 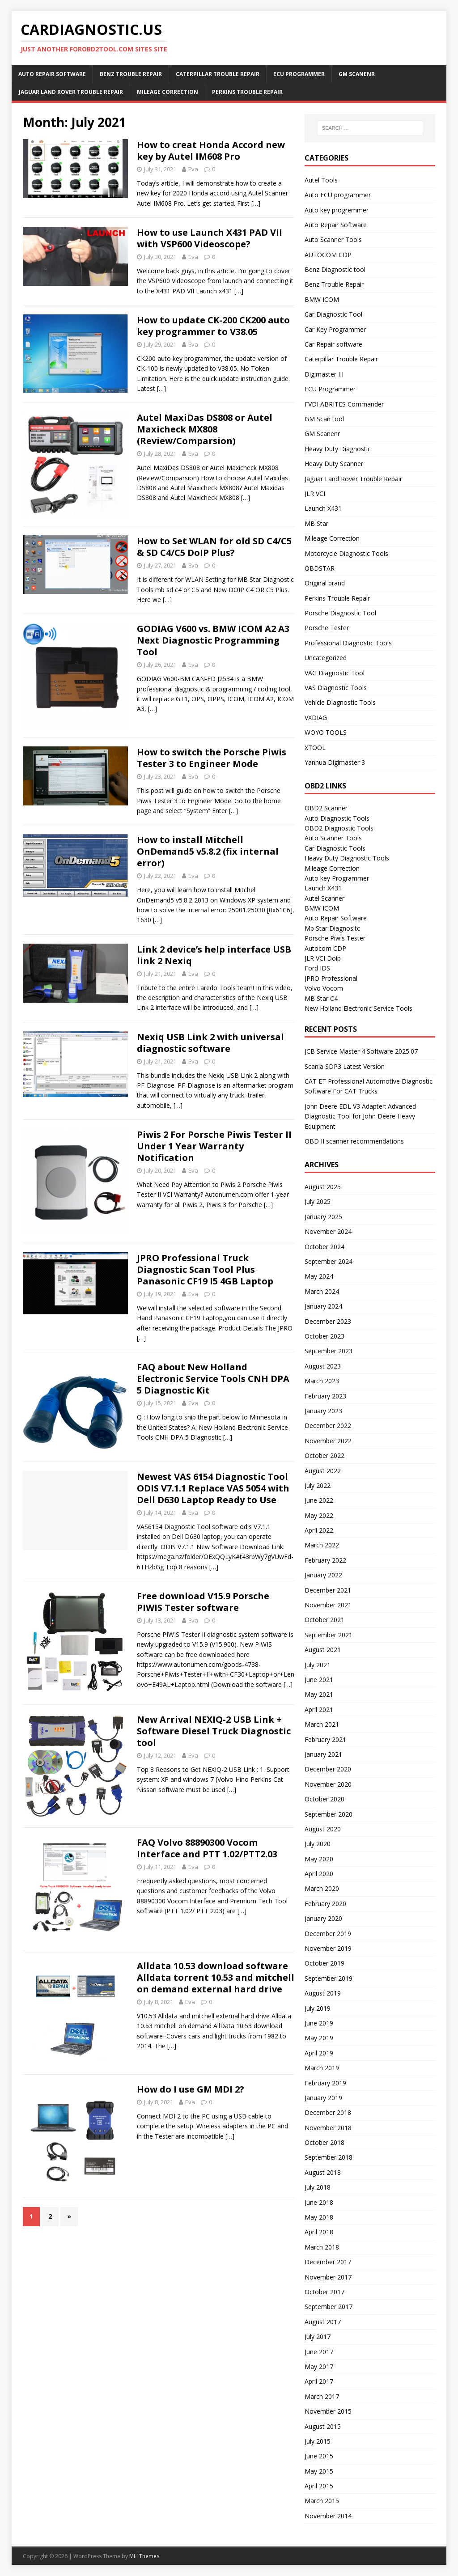 I want to click on March 2022, so click(x=322, y=1545).